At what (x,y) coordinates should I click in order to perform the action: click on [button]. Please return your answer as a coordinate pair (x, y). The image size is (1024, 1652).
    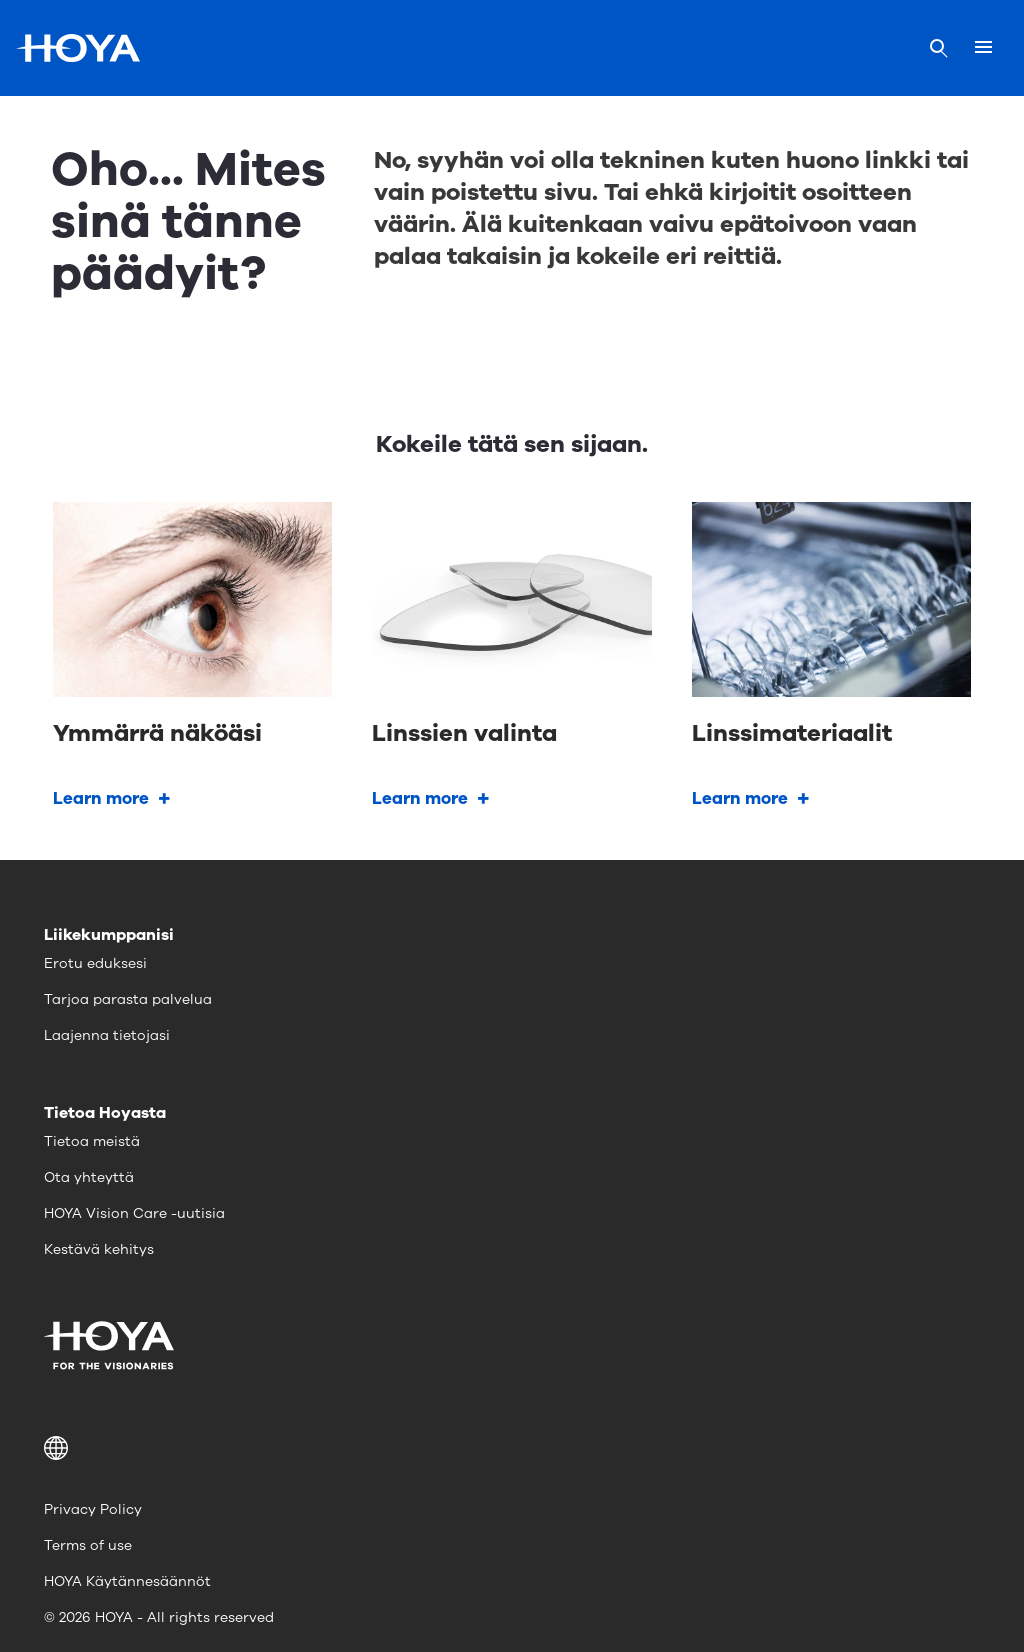
    Looking at the image, I should click on (512, 1448).